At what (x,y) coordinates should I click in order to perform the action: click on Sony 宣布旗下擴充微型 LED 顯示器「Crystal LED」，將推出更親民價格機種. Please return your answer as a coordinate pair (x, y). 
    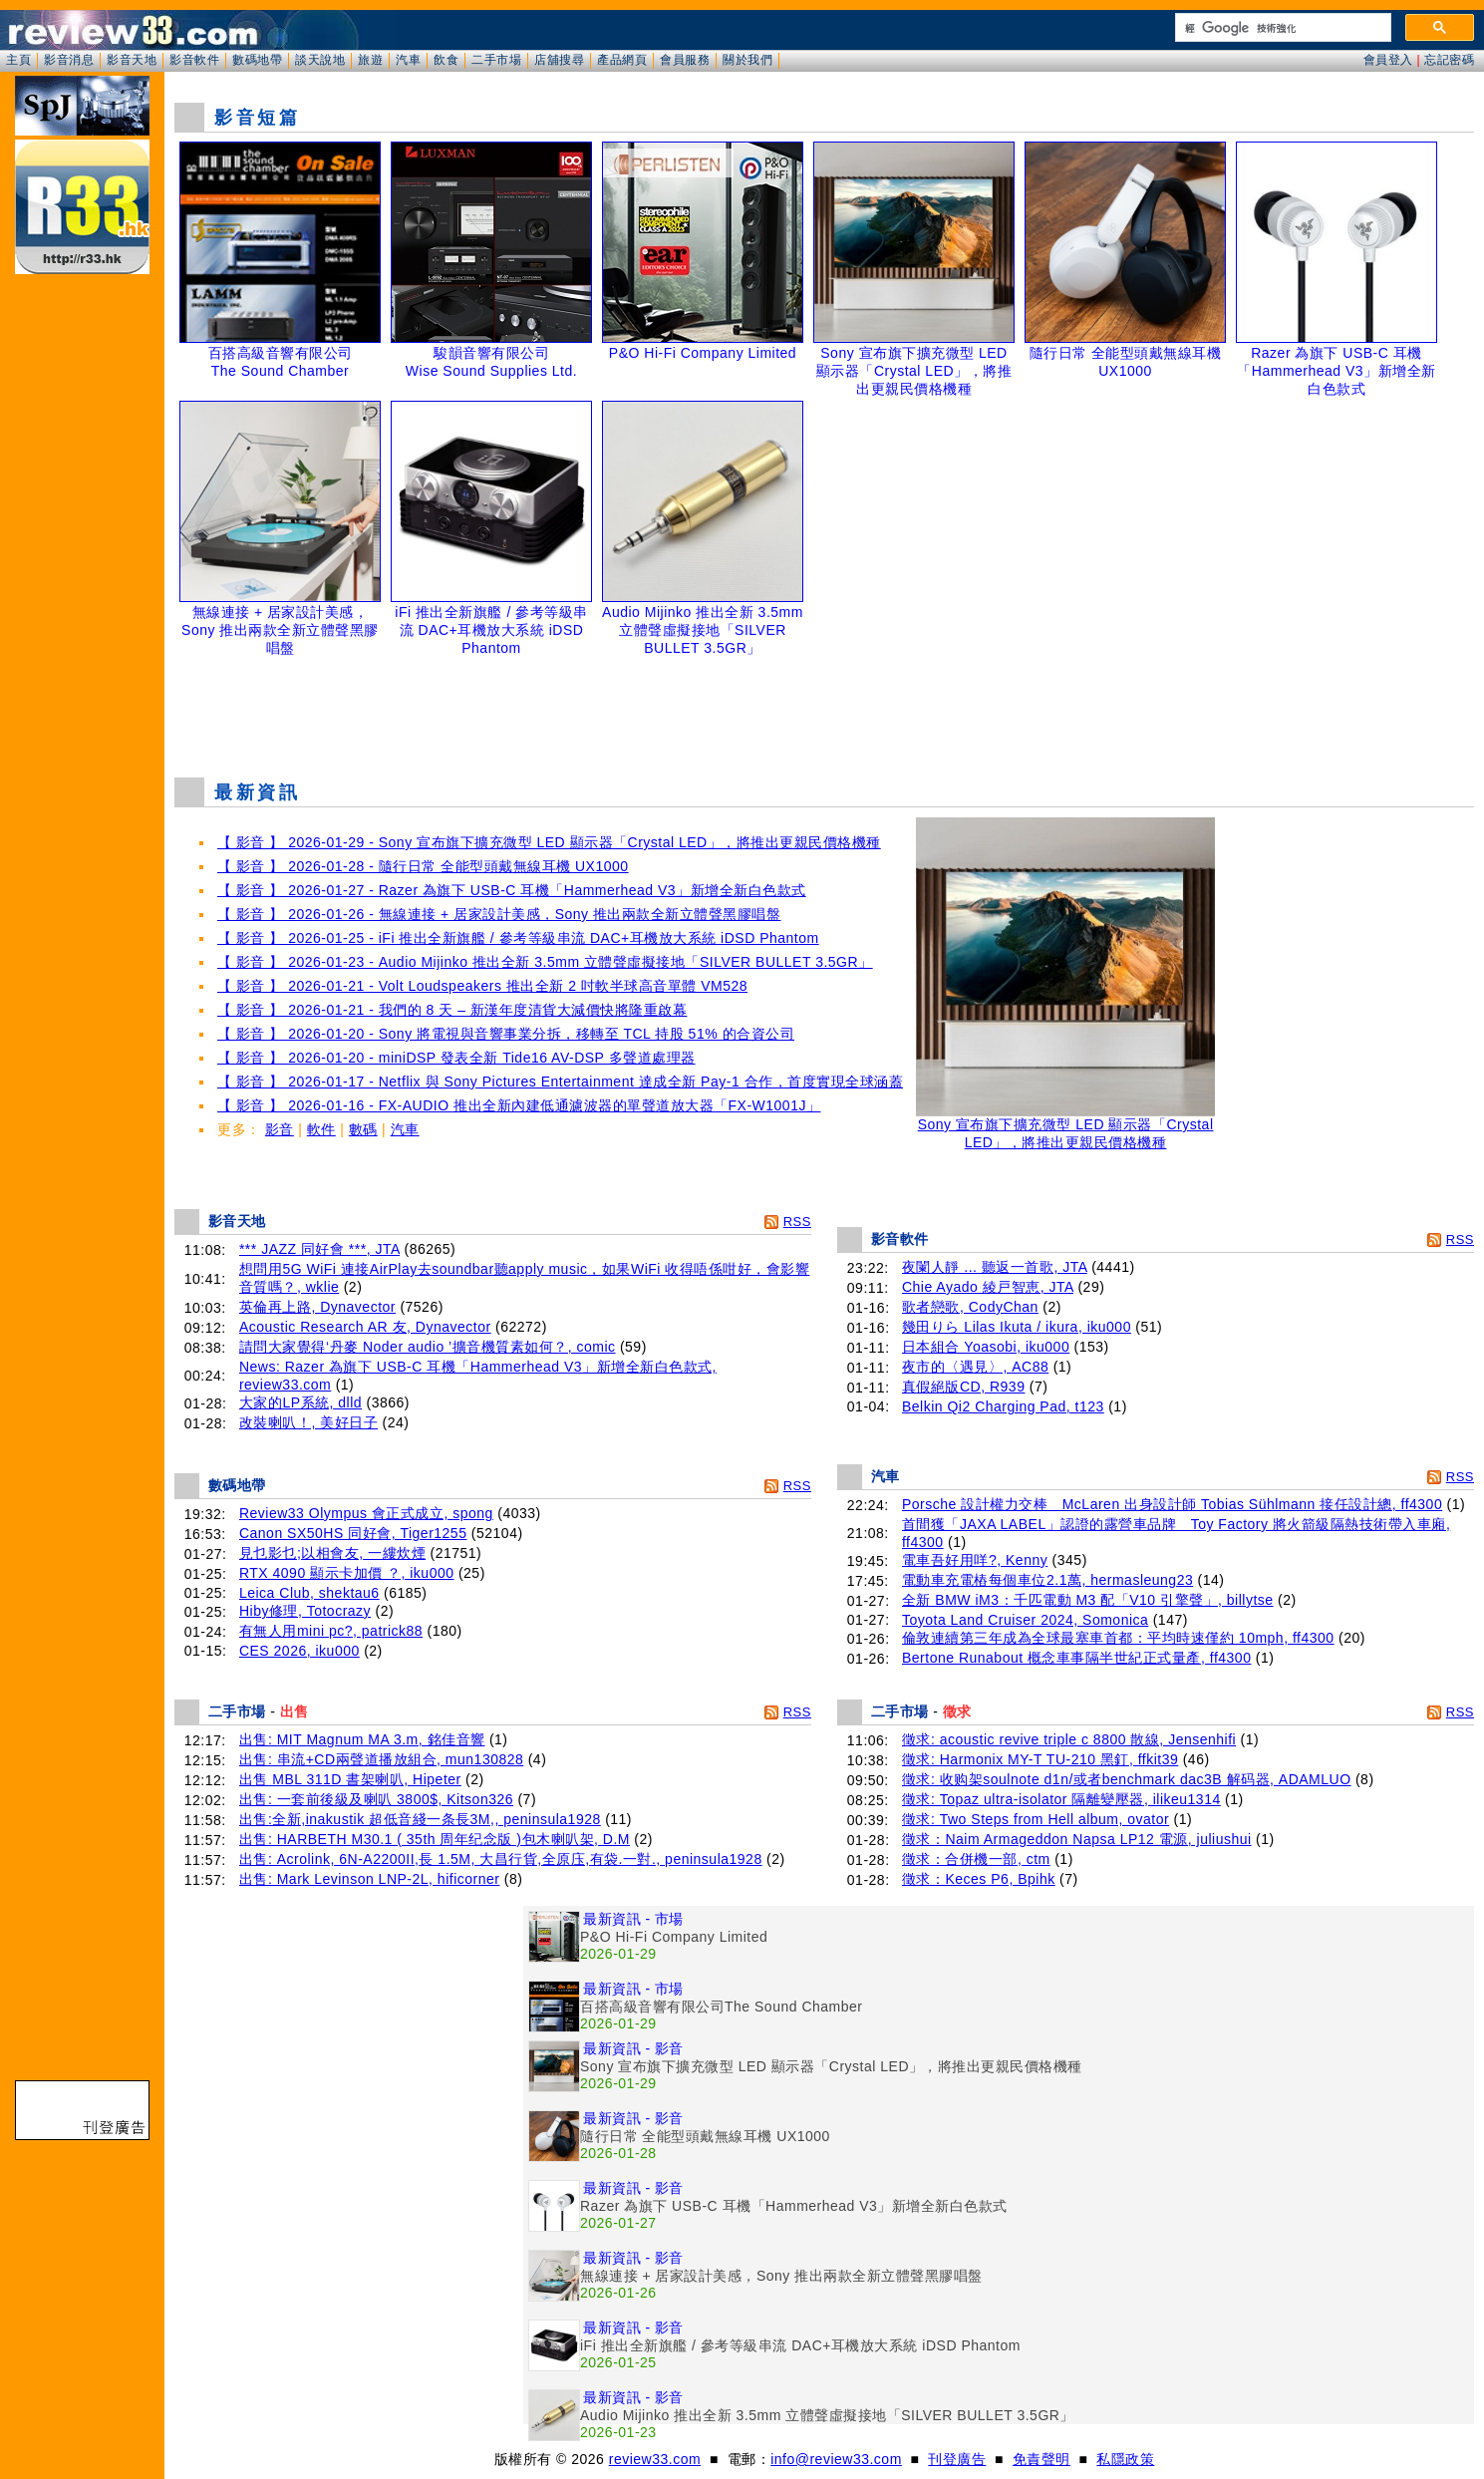
    Looking at the image, I should click on (1065, 1126).